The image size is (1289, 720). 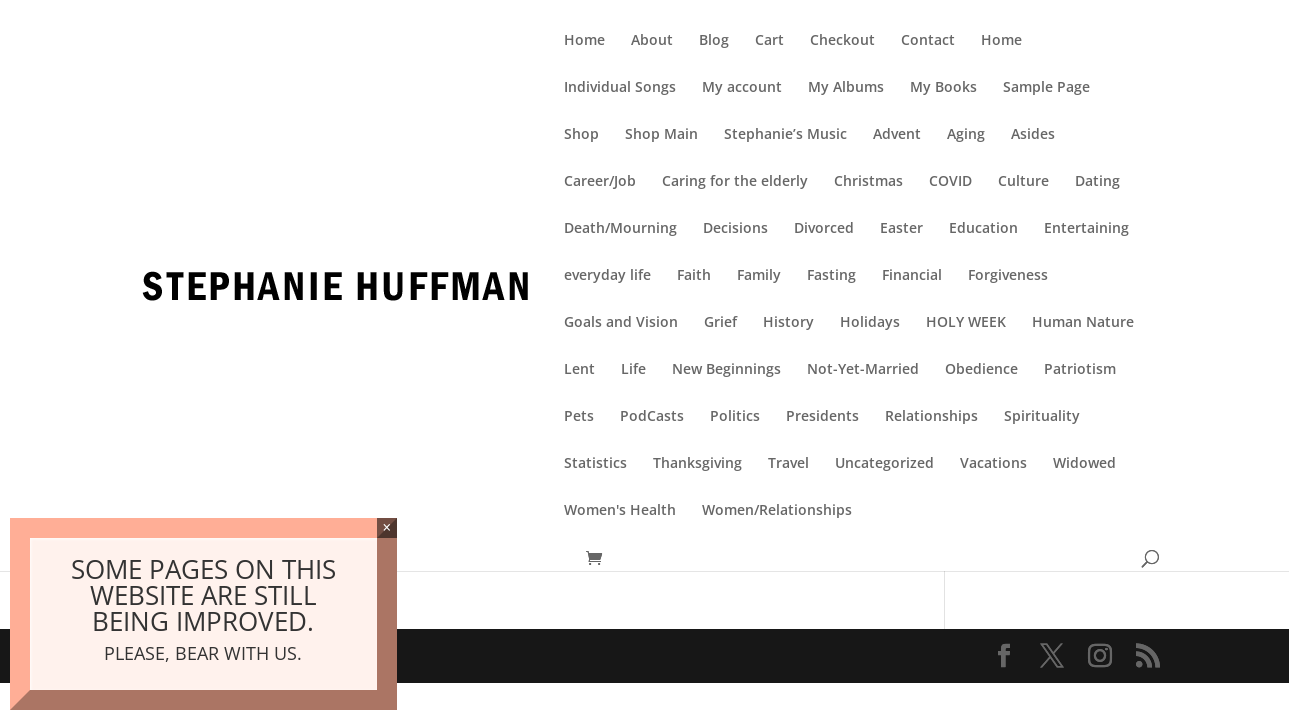 I want to click on New Beginnings, so click(x=726, y=370).